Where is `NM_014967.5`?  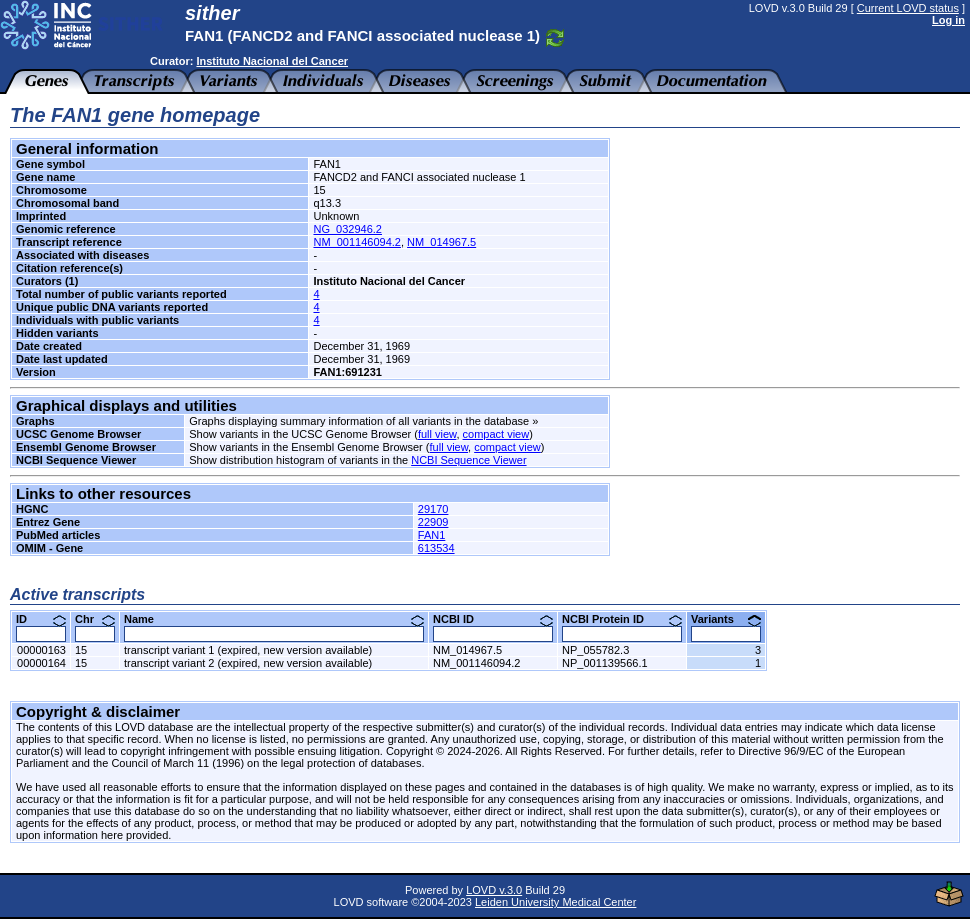
NM_014967.5 is located at coordinates (441, 242).